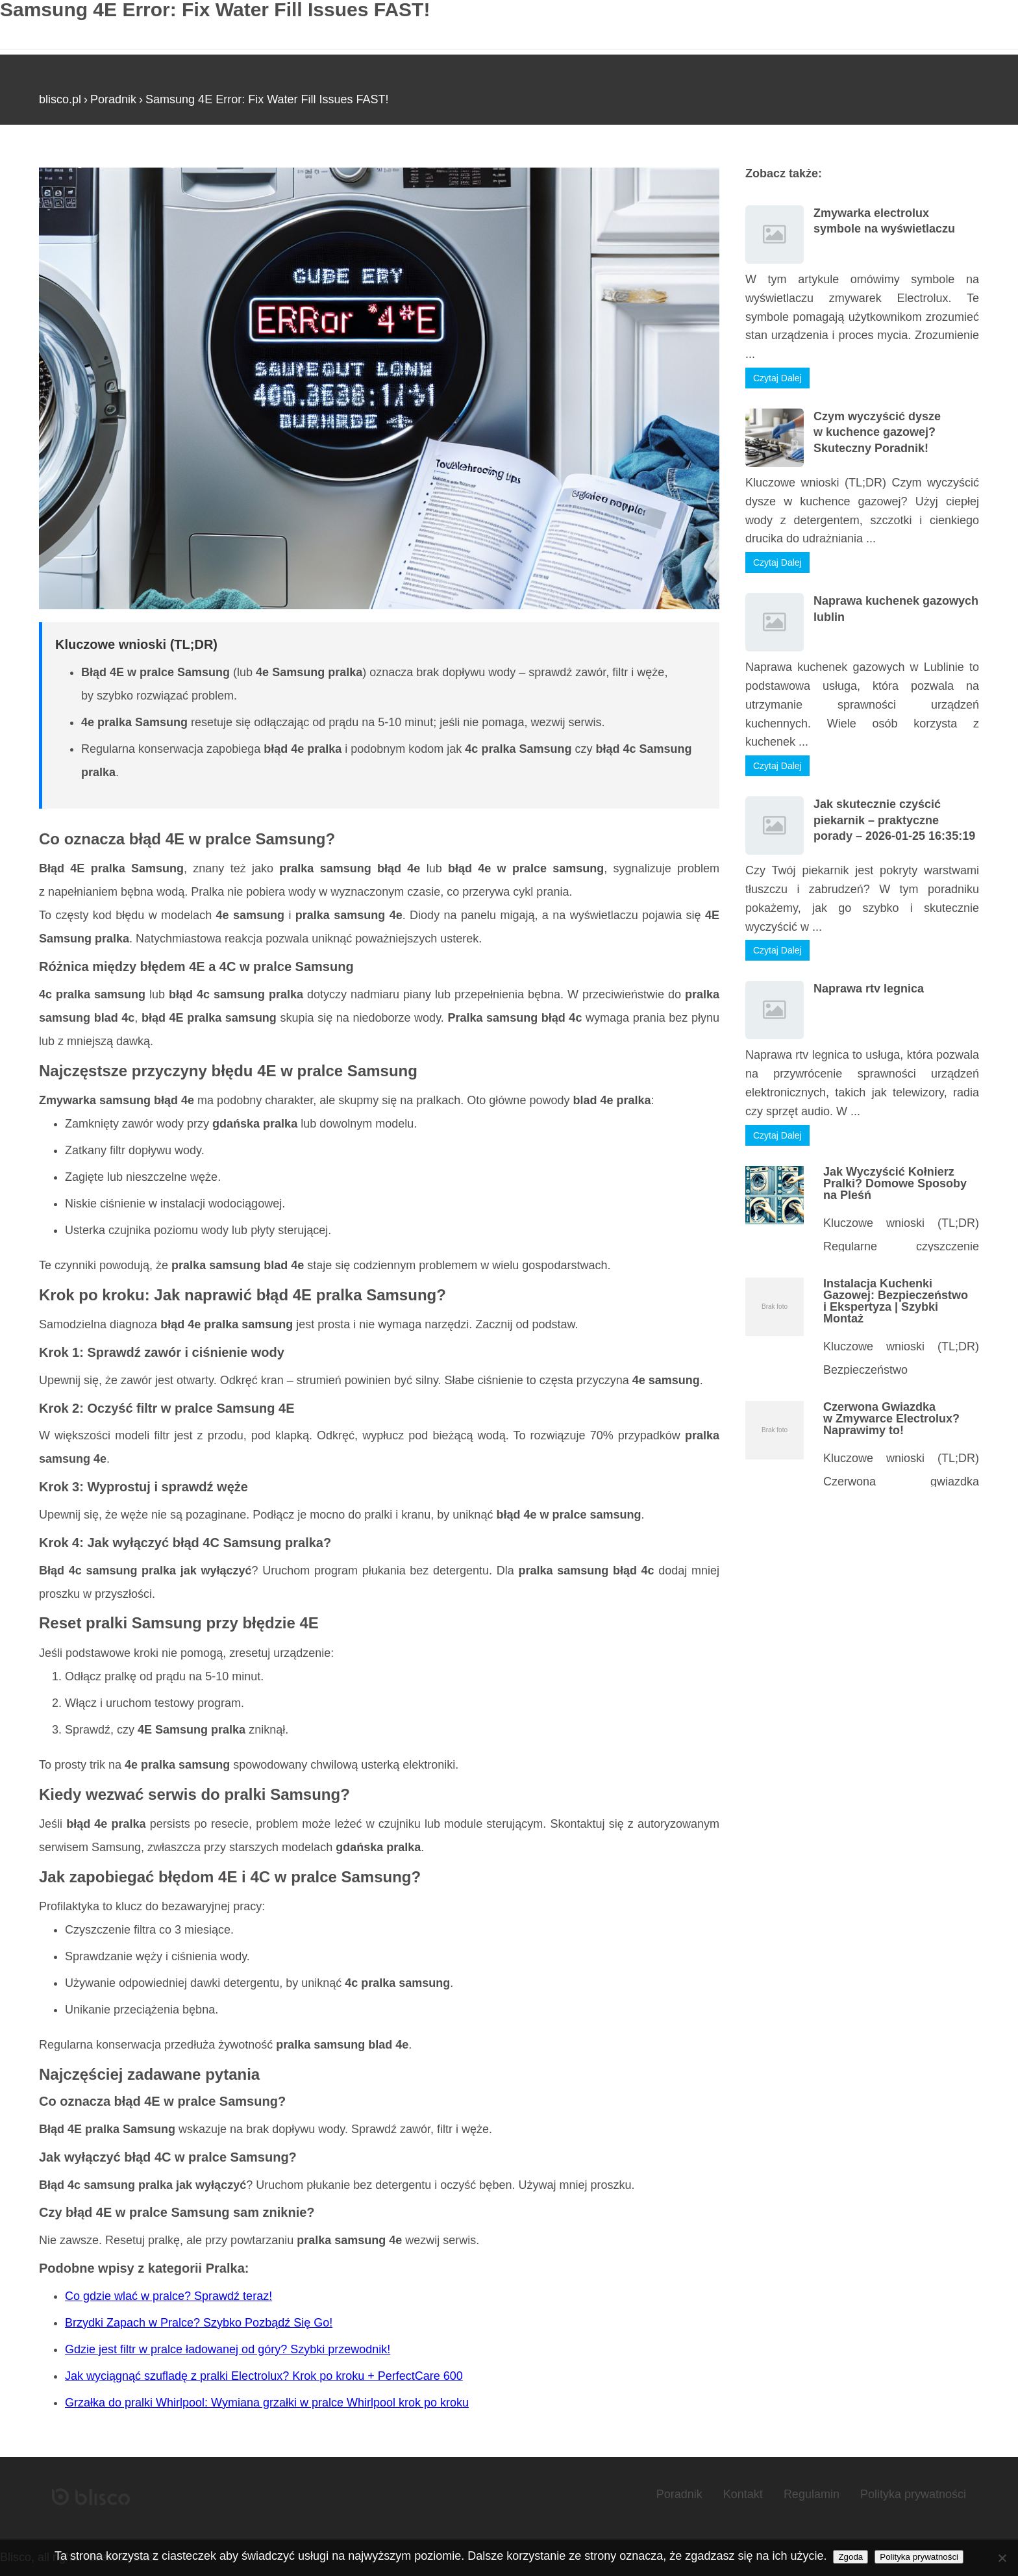 This screenshot has height=2576, width=1018. What do you see at coordinates (811, 2494) in the screenshot?
I see `Regulamin` at bounding box center [811, 2494].